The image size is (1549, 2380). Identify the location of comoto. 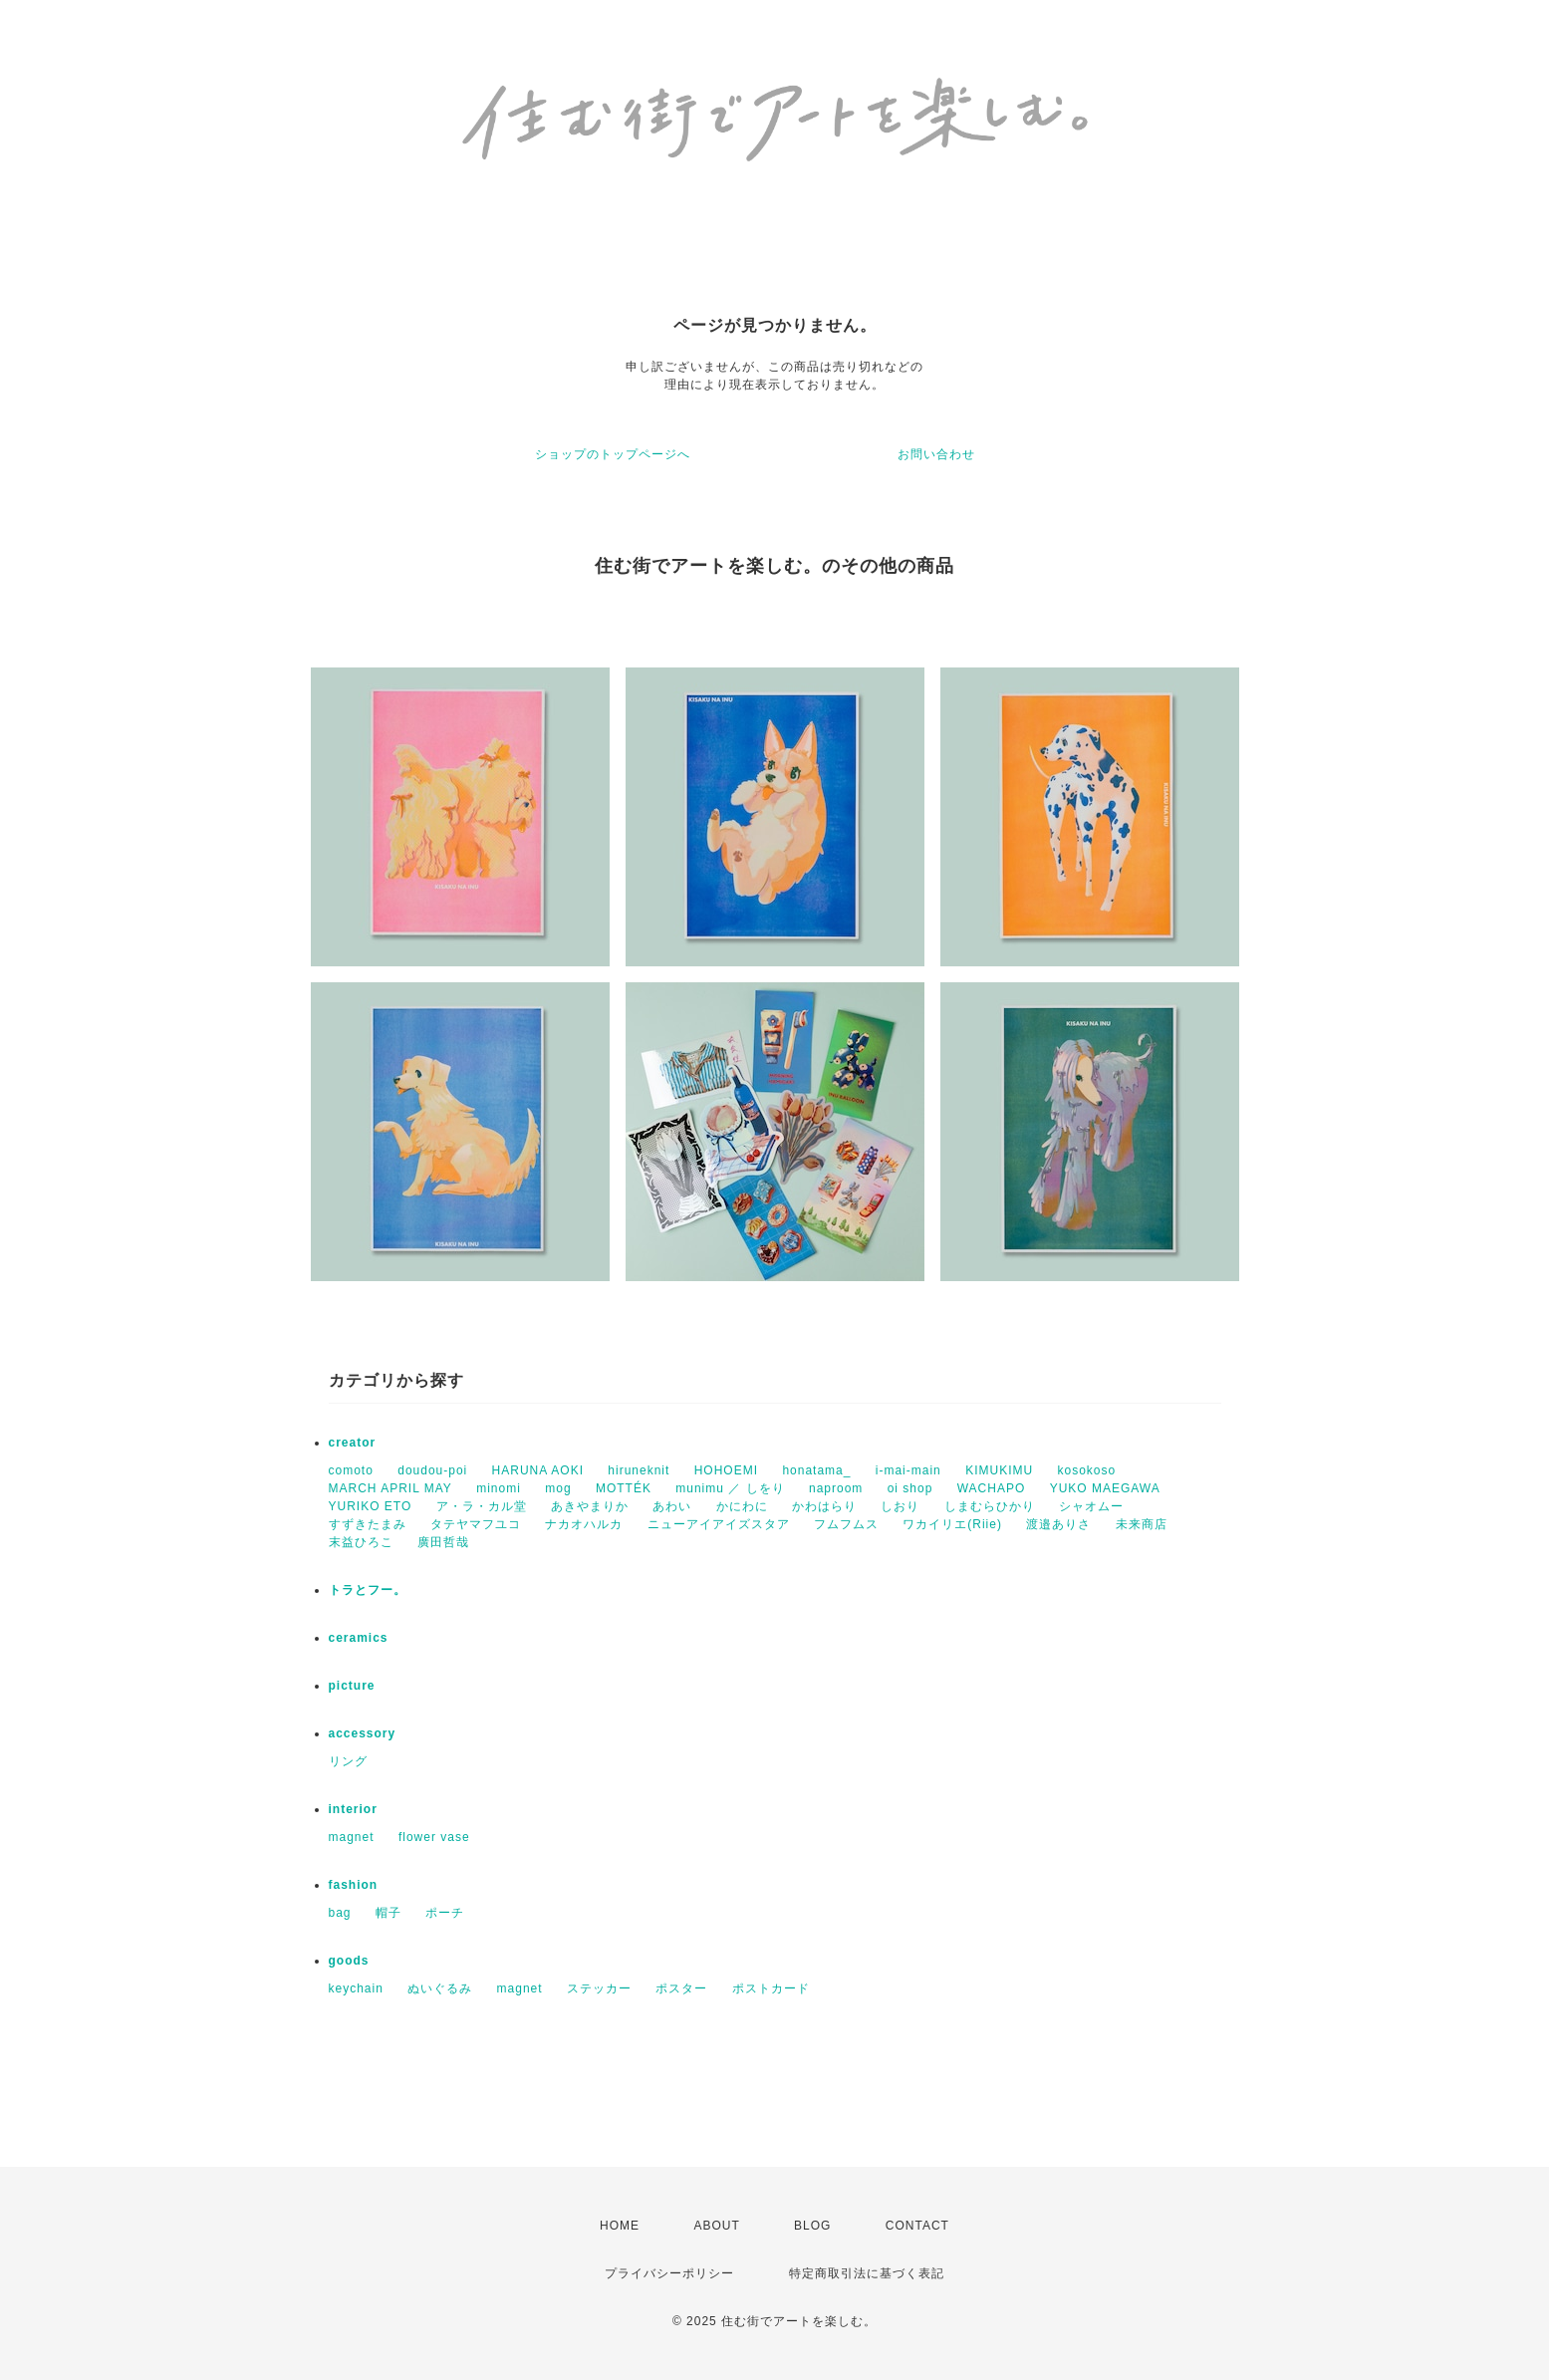
(351, 1470).